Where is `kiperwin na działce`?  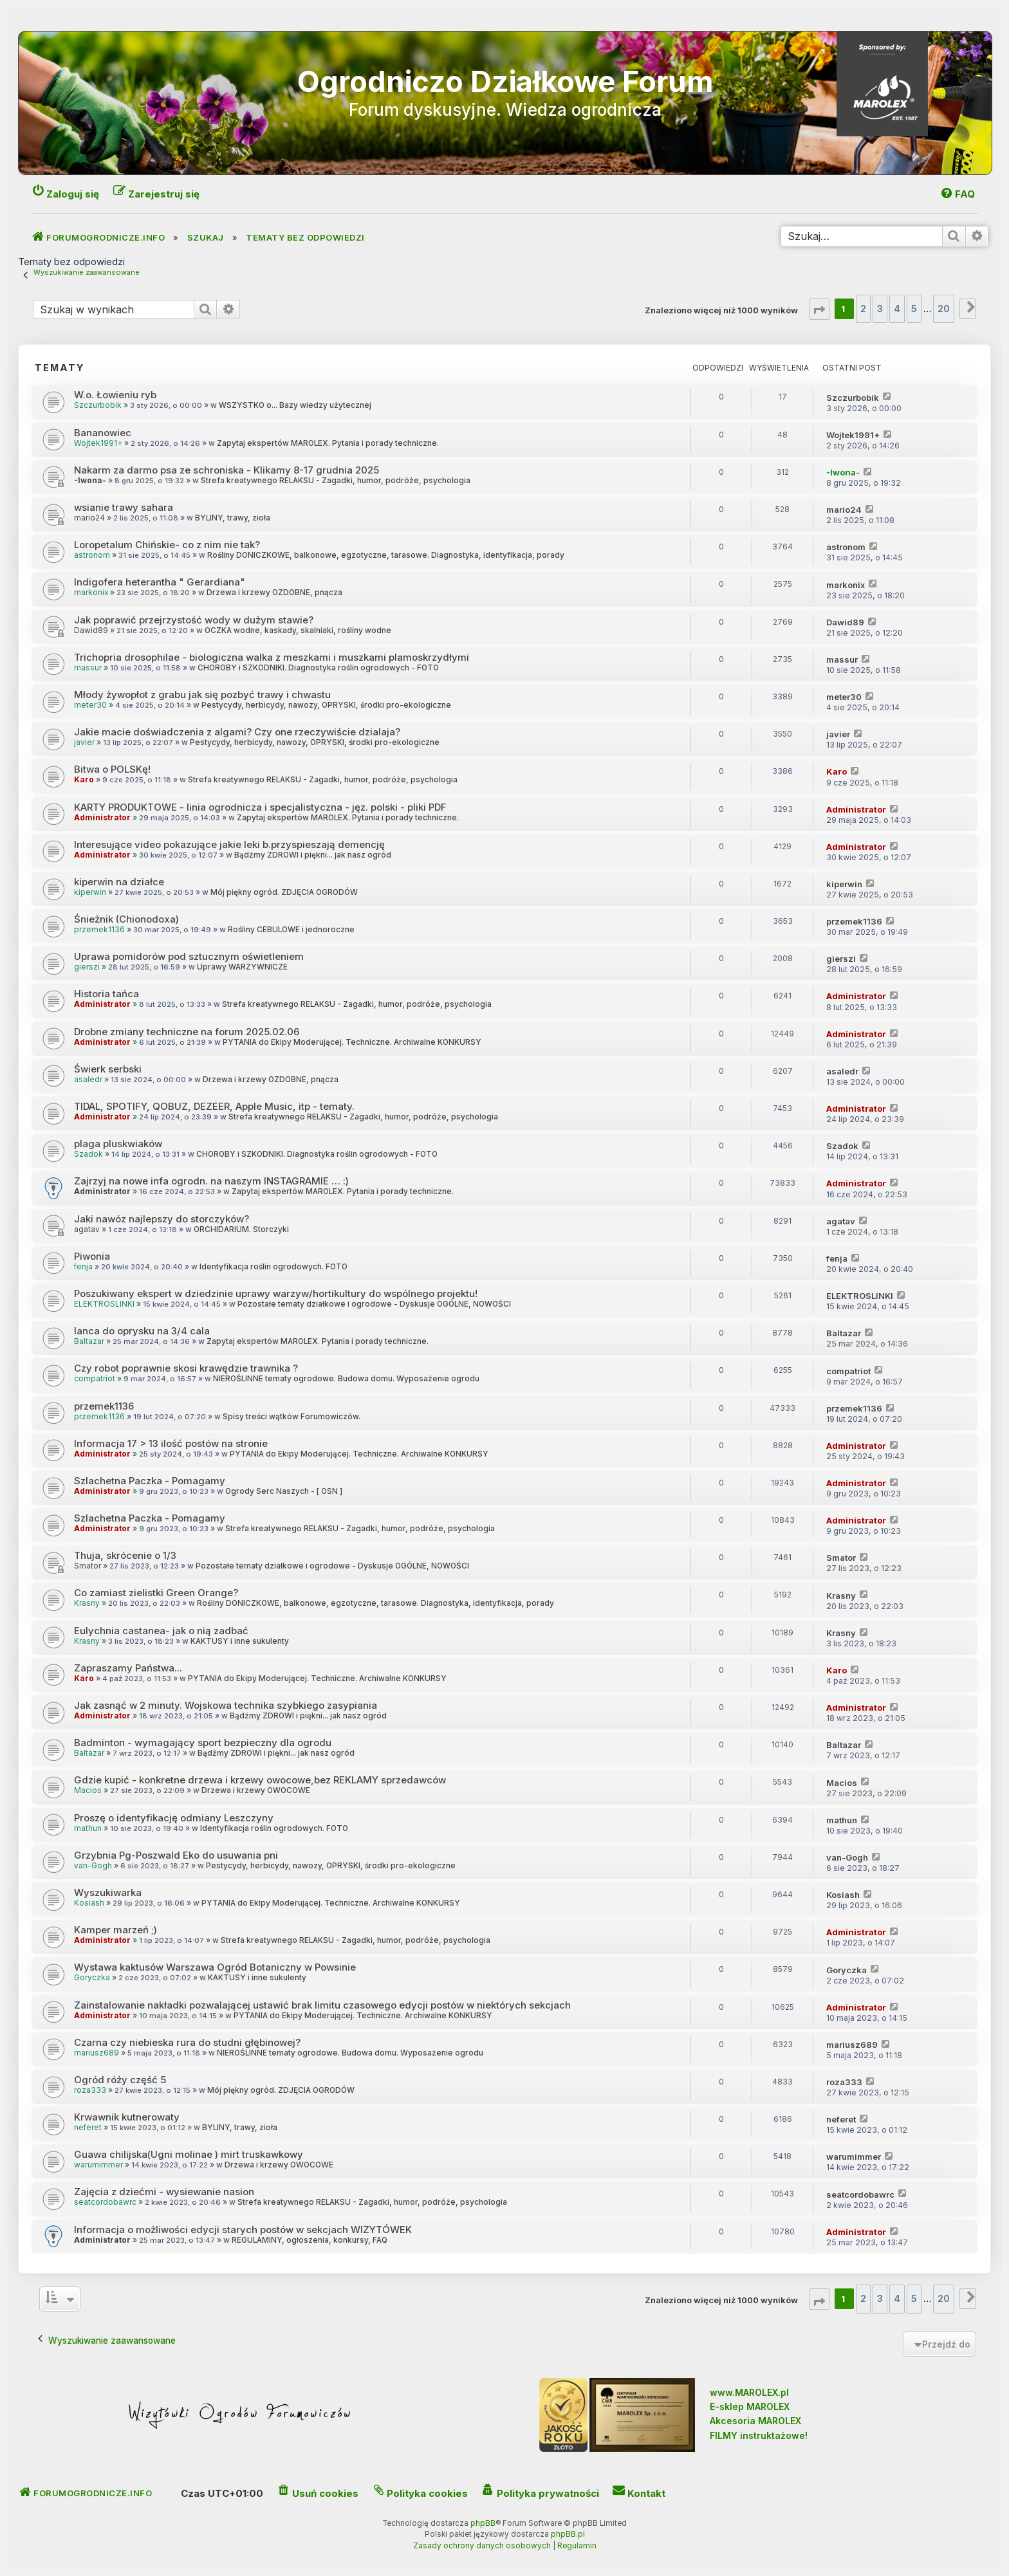 kiperwin na działce is located at coordinates (119, 882).